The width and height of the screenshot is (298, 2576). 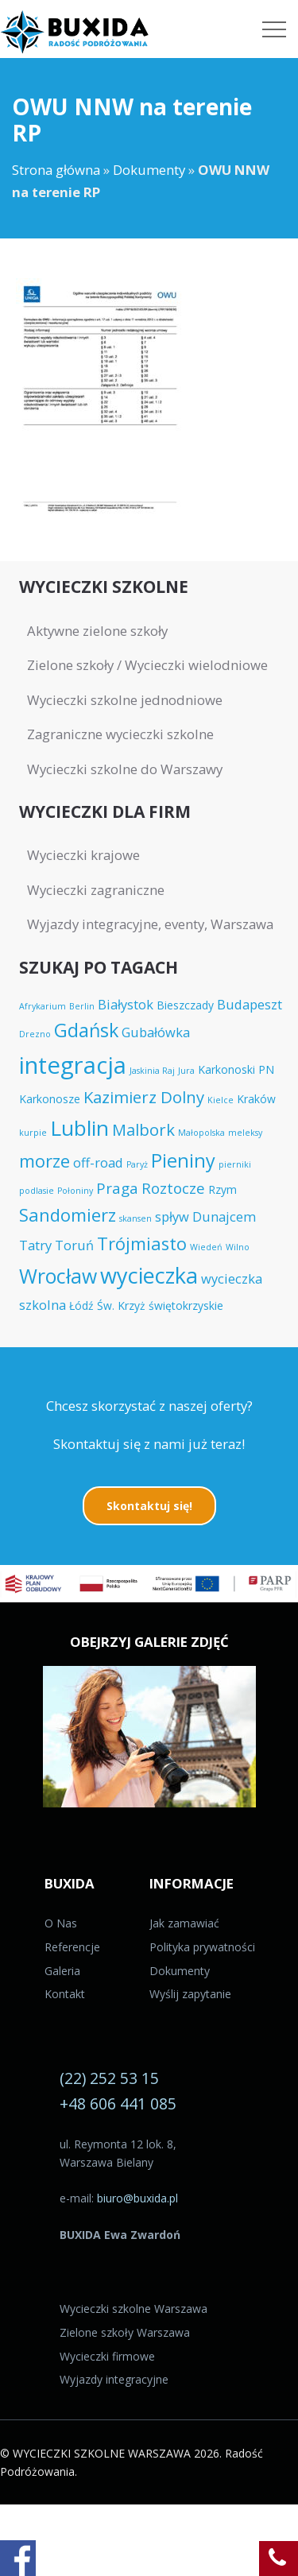 What do you see at coordinates (35, 1245) in the screenshot?
I see `Tatry [Tatry (5 elementów)]` at bounding box center [35, 1245].